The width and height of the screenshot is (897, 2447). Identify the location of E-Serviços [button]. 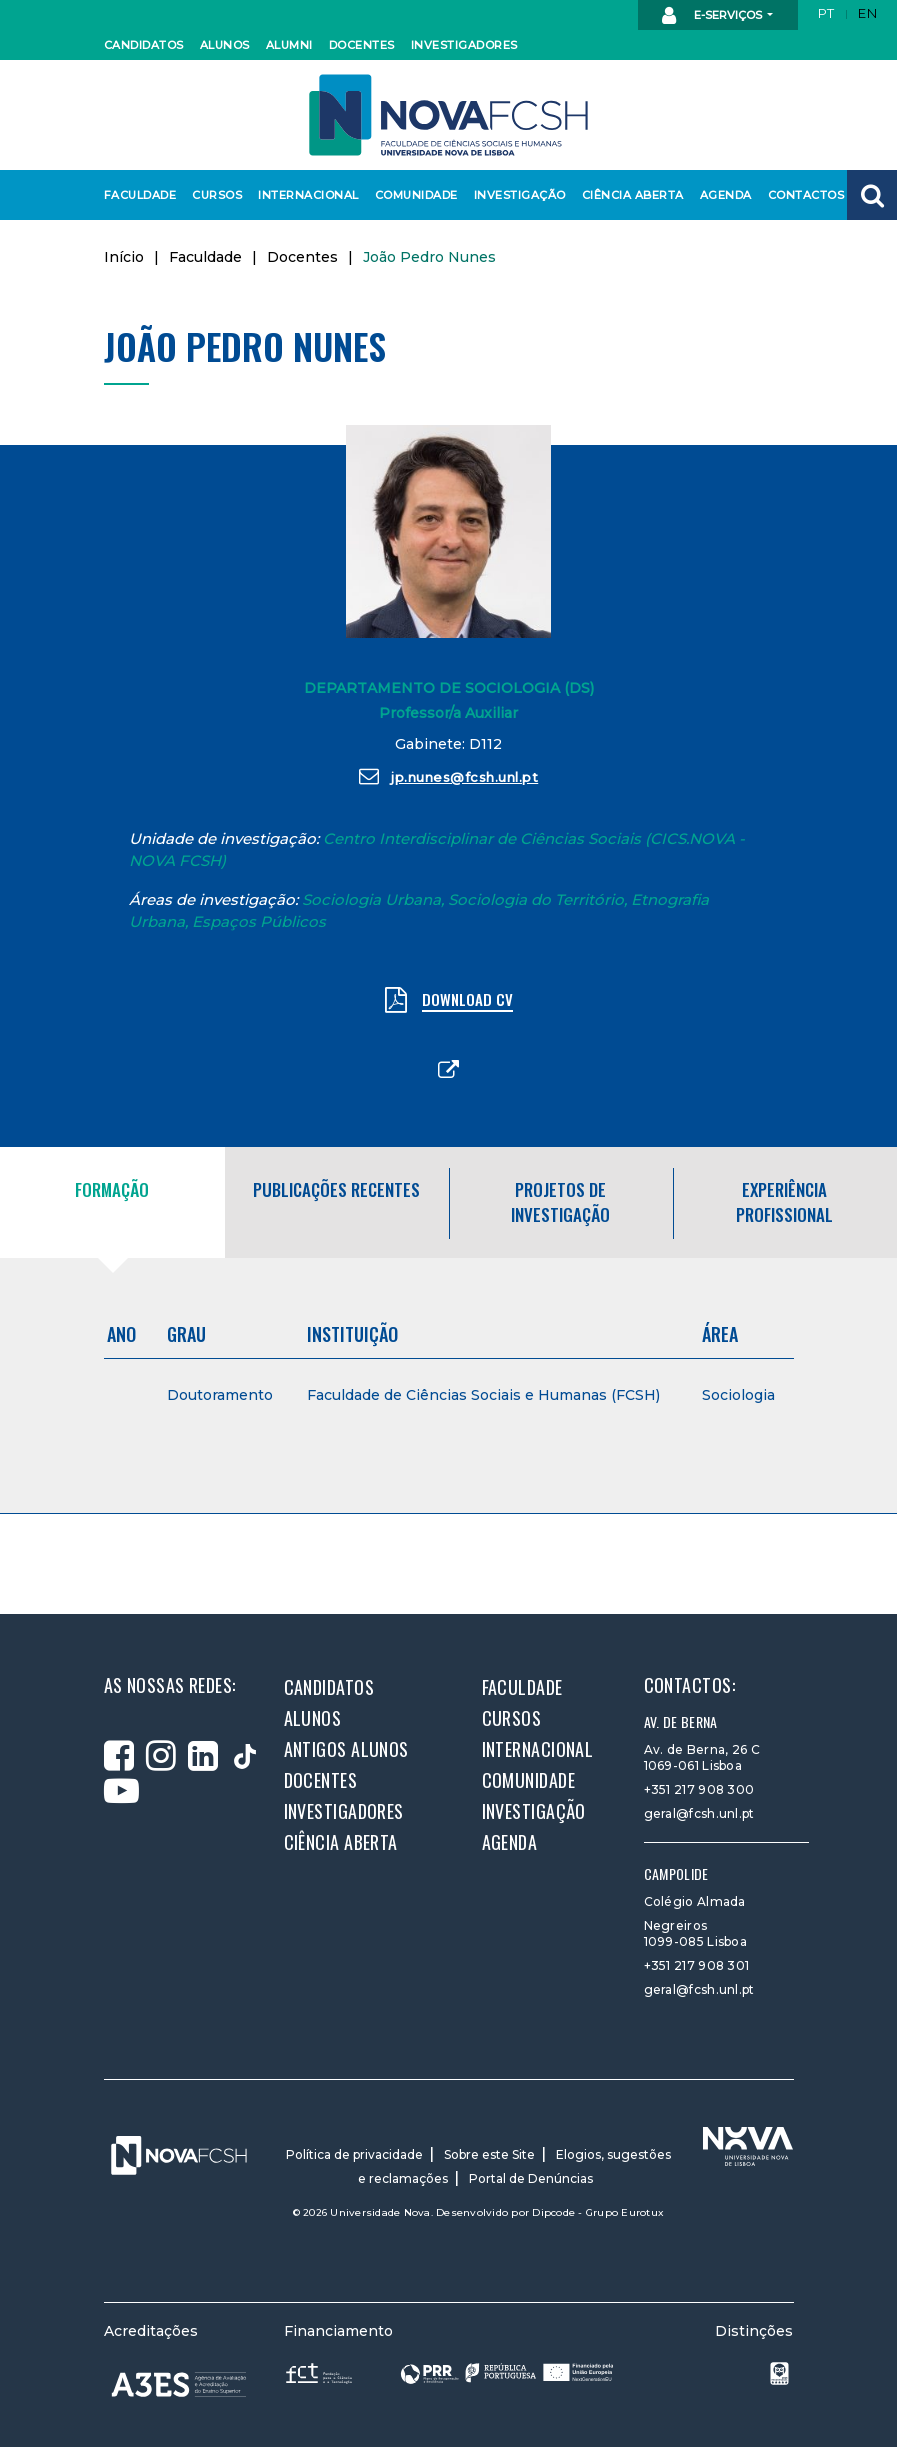
(713, 16).